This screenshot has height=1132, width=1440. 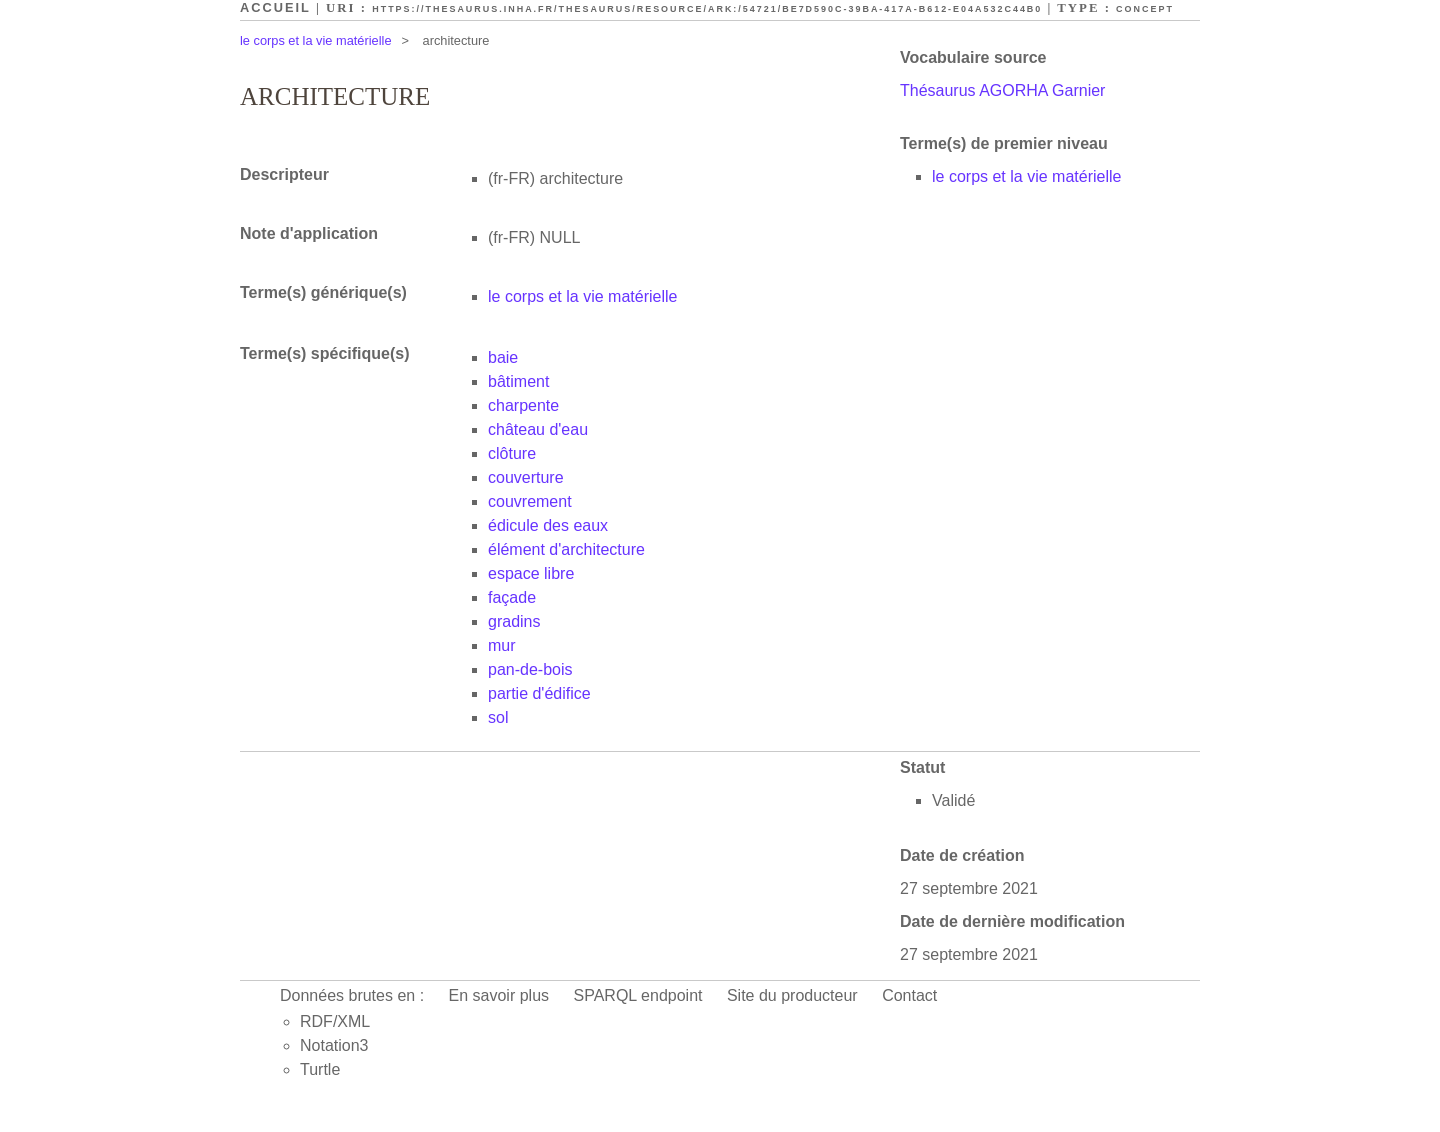 What do you see at coordinates (518, 381) in the screenshot?
I see `bâtiment` at bounding box center [518, 381].